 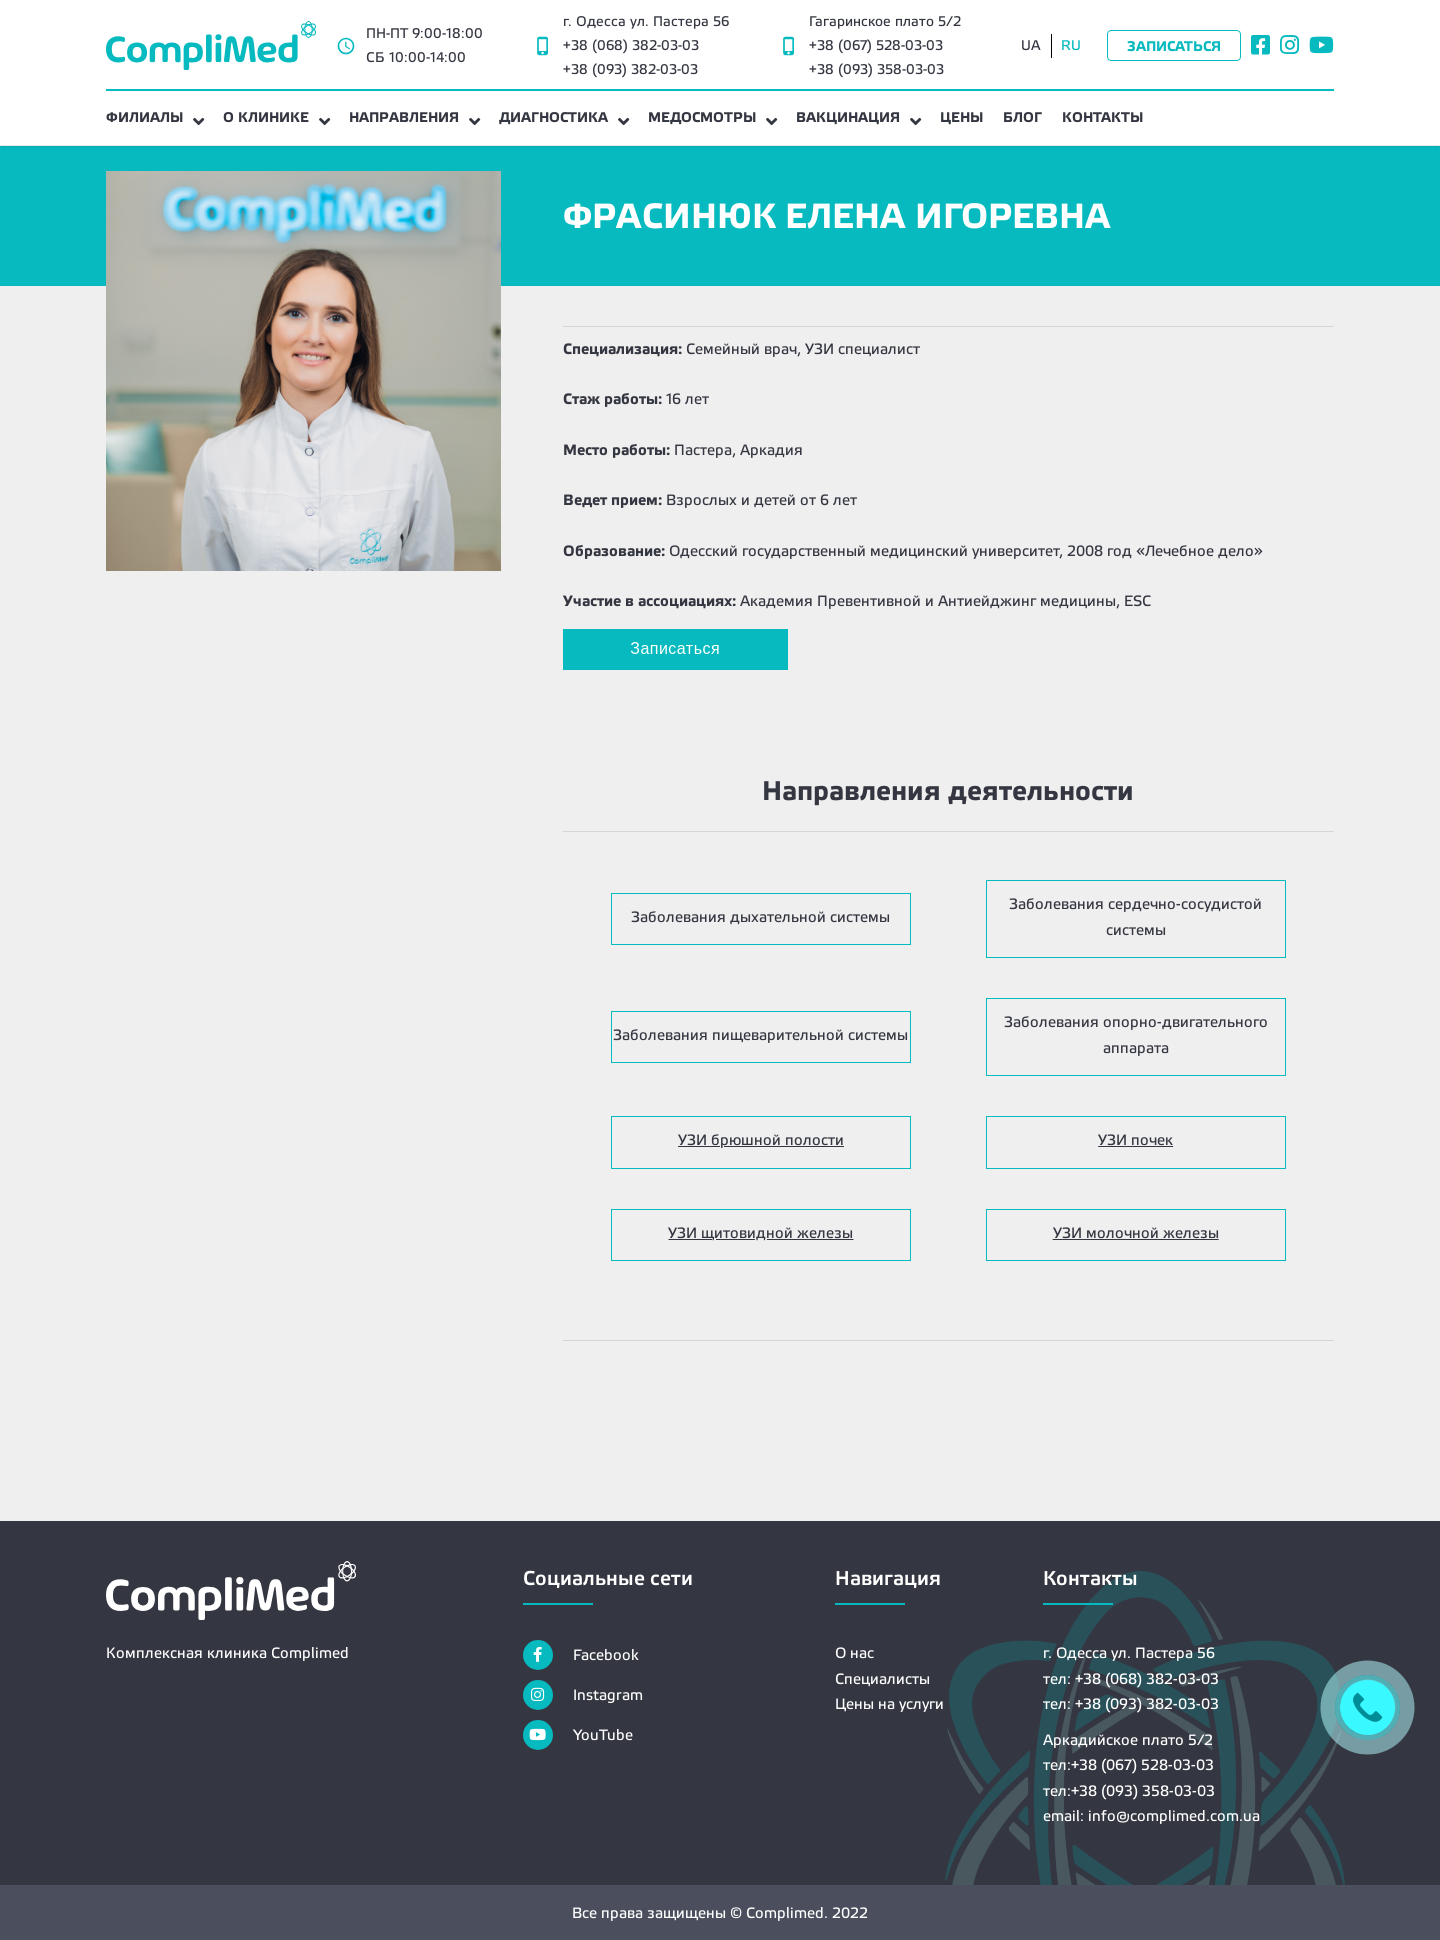 I want to click on тел:+38 (067) 528-03-03, so click(x=1128, y=1764).